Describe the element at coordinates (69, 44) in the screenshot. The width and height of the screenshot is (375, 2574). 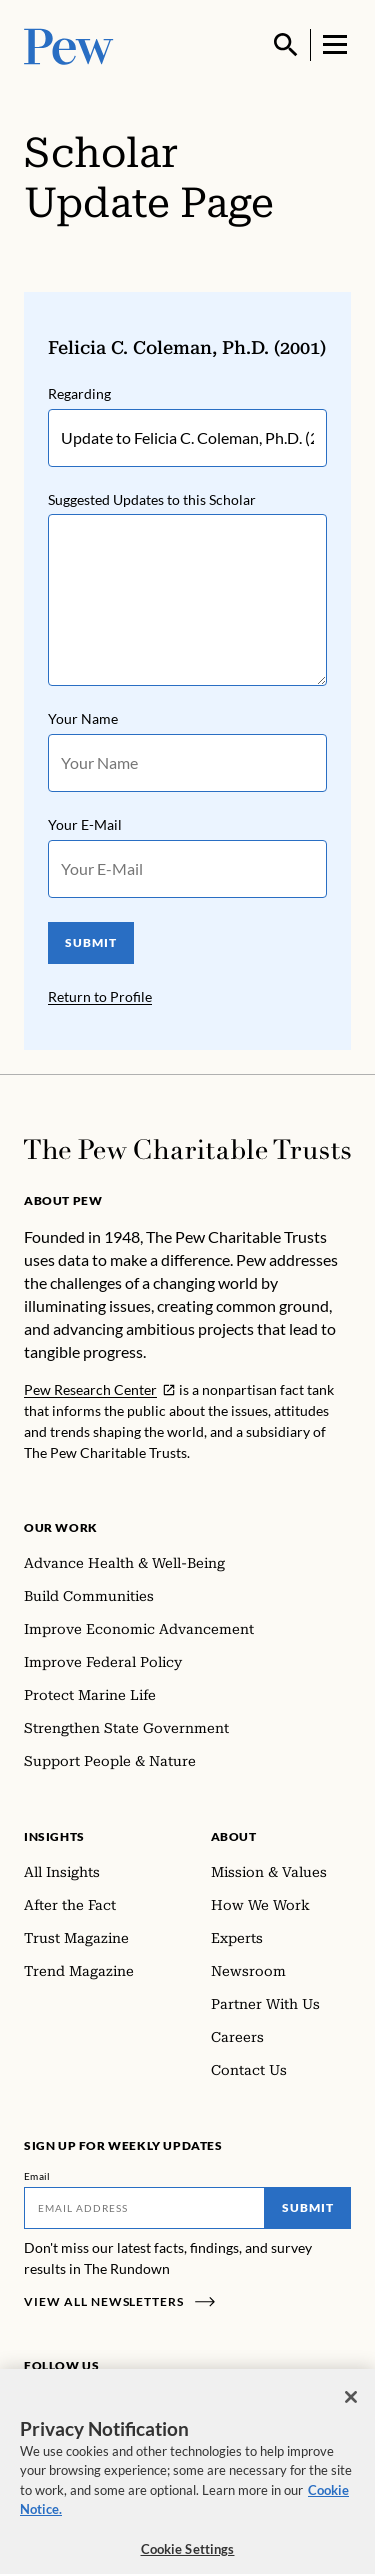
I see `[Pew, Homepage]` at that location.